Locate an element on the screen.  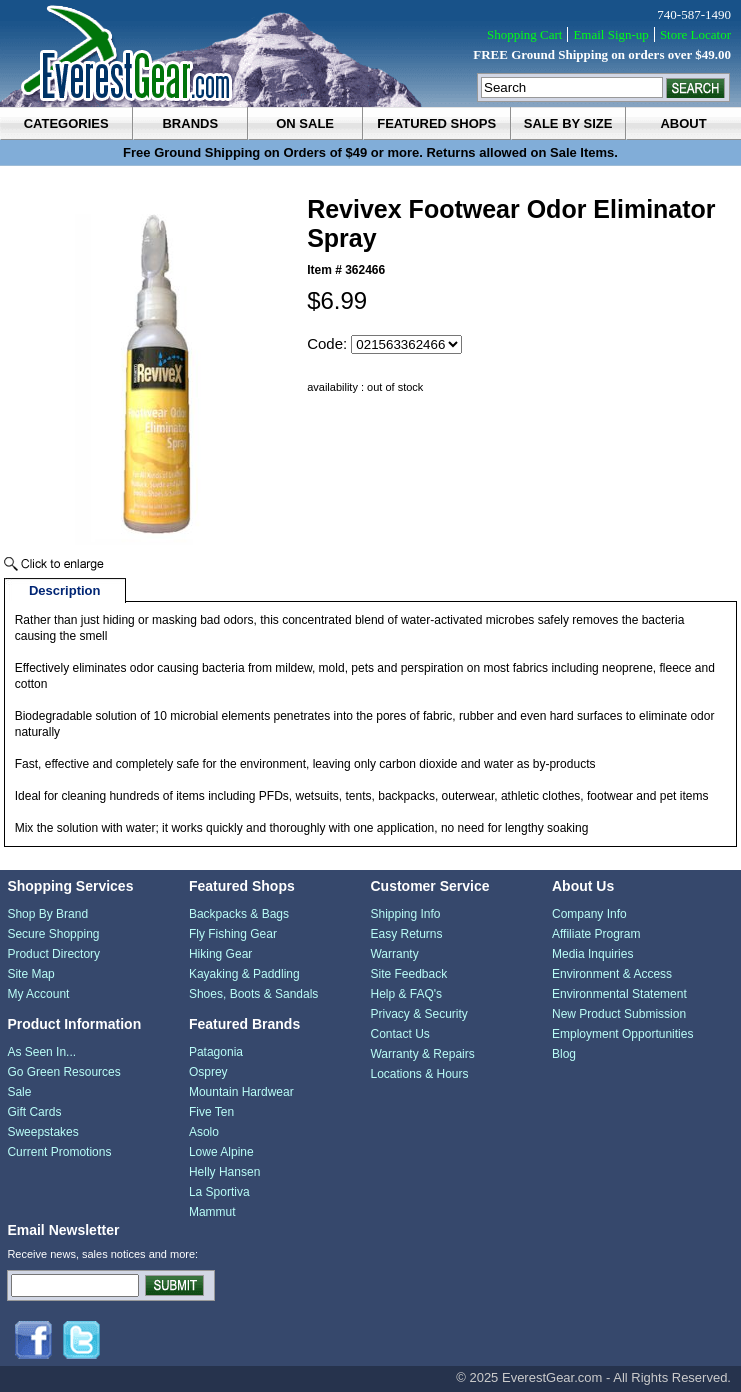
Employment Opportunities is located at coordinates (622, 1034).